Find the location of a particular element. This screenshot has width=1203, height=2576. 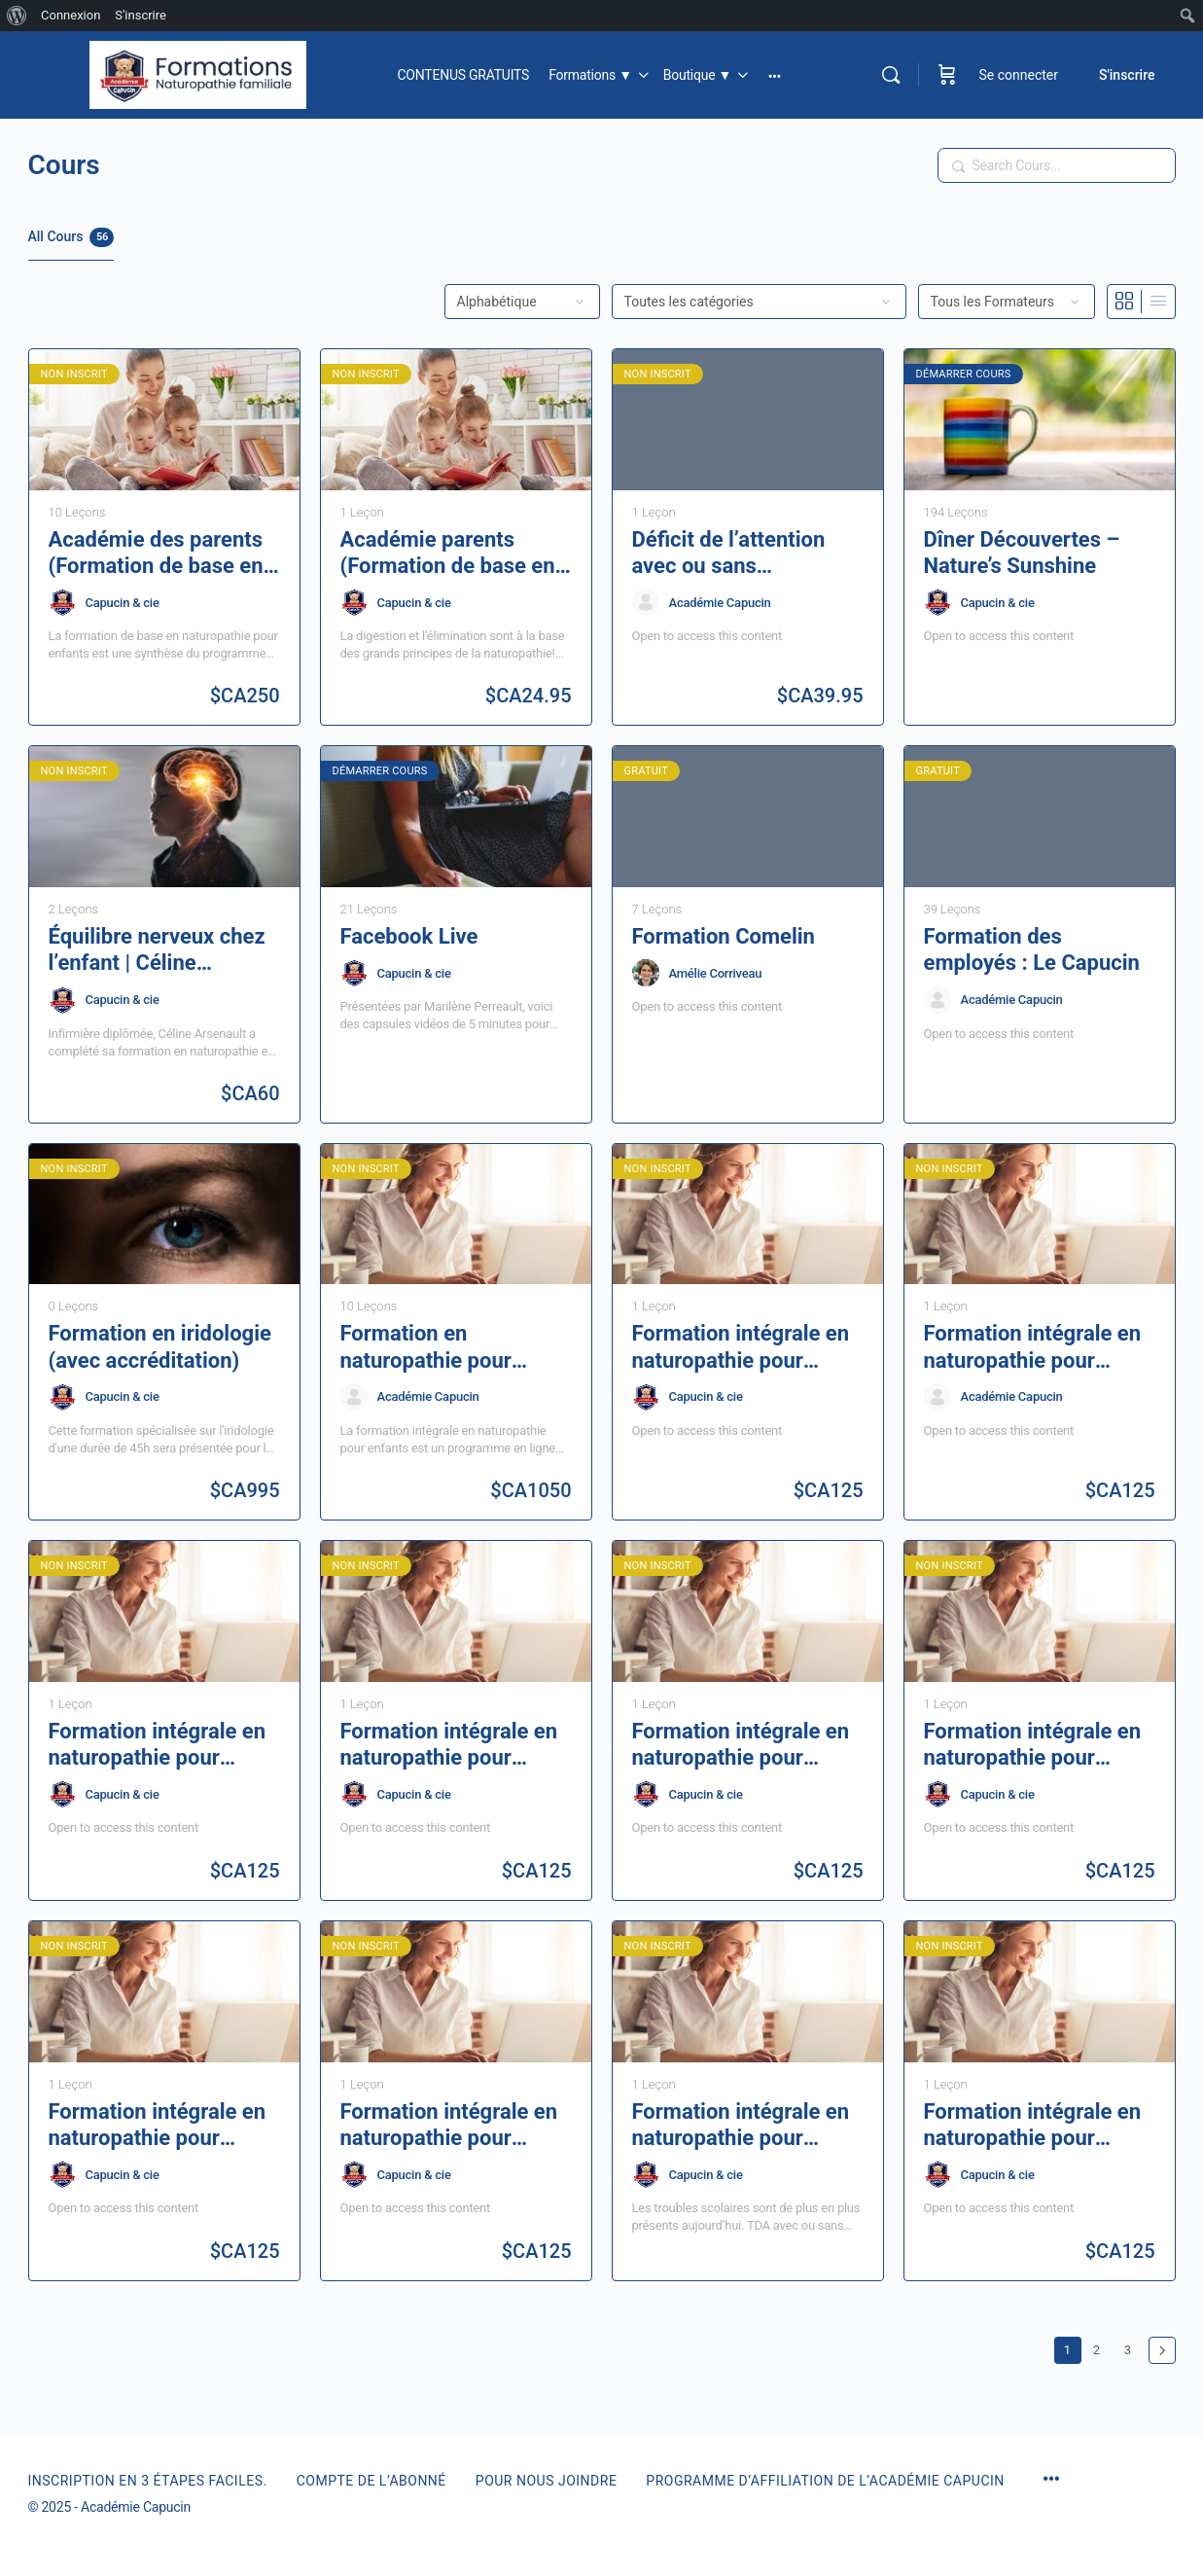

Suivant » is located at coordinates (1162, 2350).